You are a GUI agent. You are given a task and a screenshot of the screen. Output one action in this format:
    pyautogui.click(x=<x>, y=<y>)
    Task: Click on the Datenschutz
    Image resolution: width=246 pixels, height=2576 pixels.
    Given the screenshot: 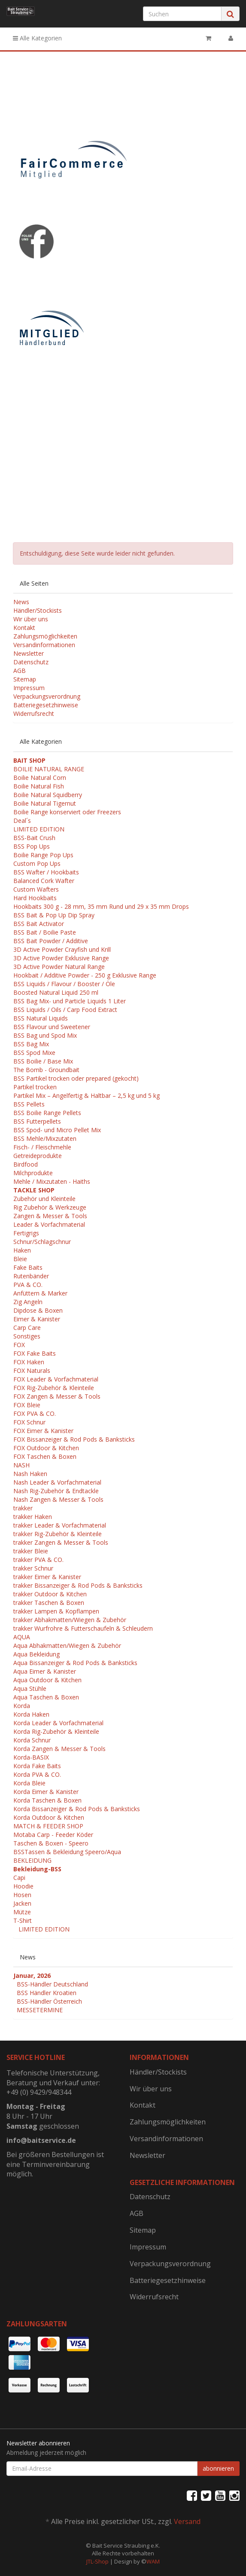 What is the action you would take?
    pyautogui.click(x=31, y=662)
    